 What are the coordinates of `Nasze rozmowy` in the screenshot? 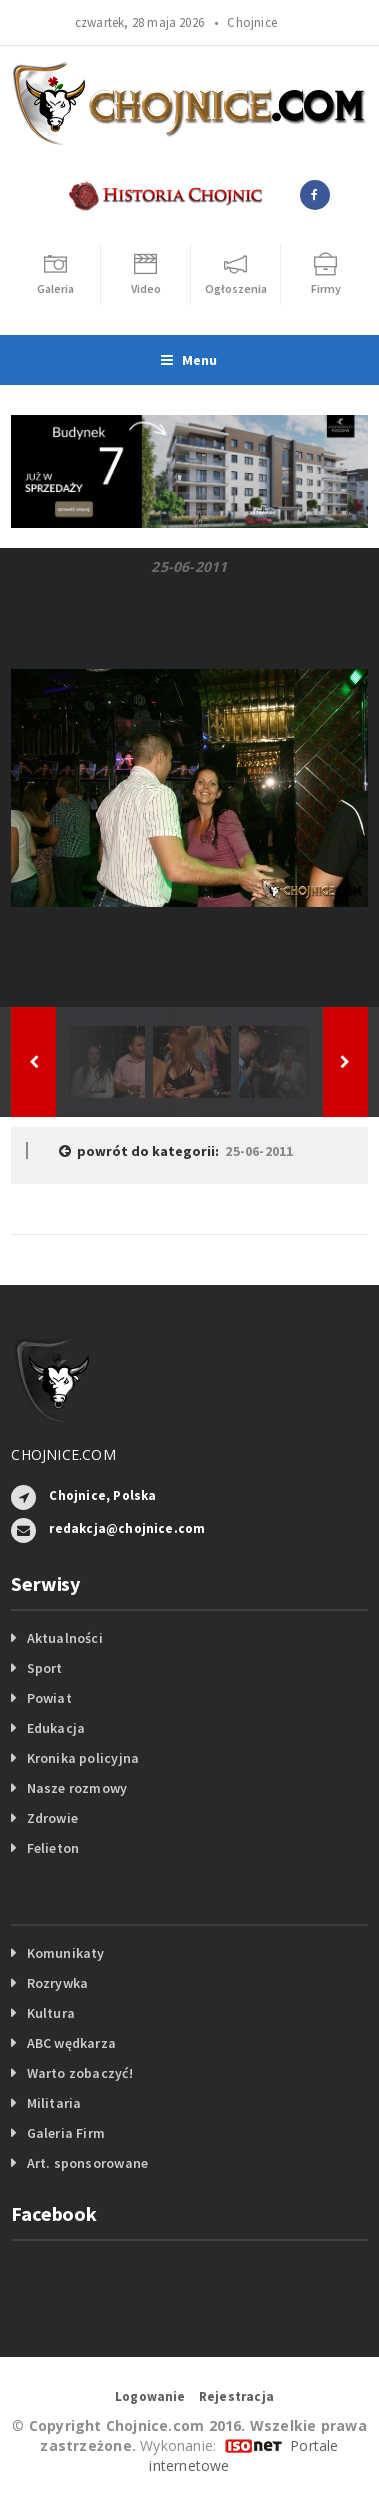 It's located at (77, 1788).